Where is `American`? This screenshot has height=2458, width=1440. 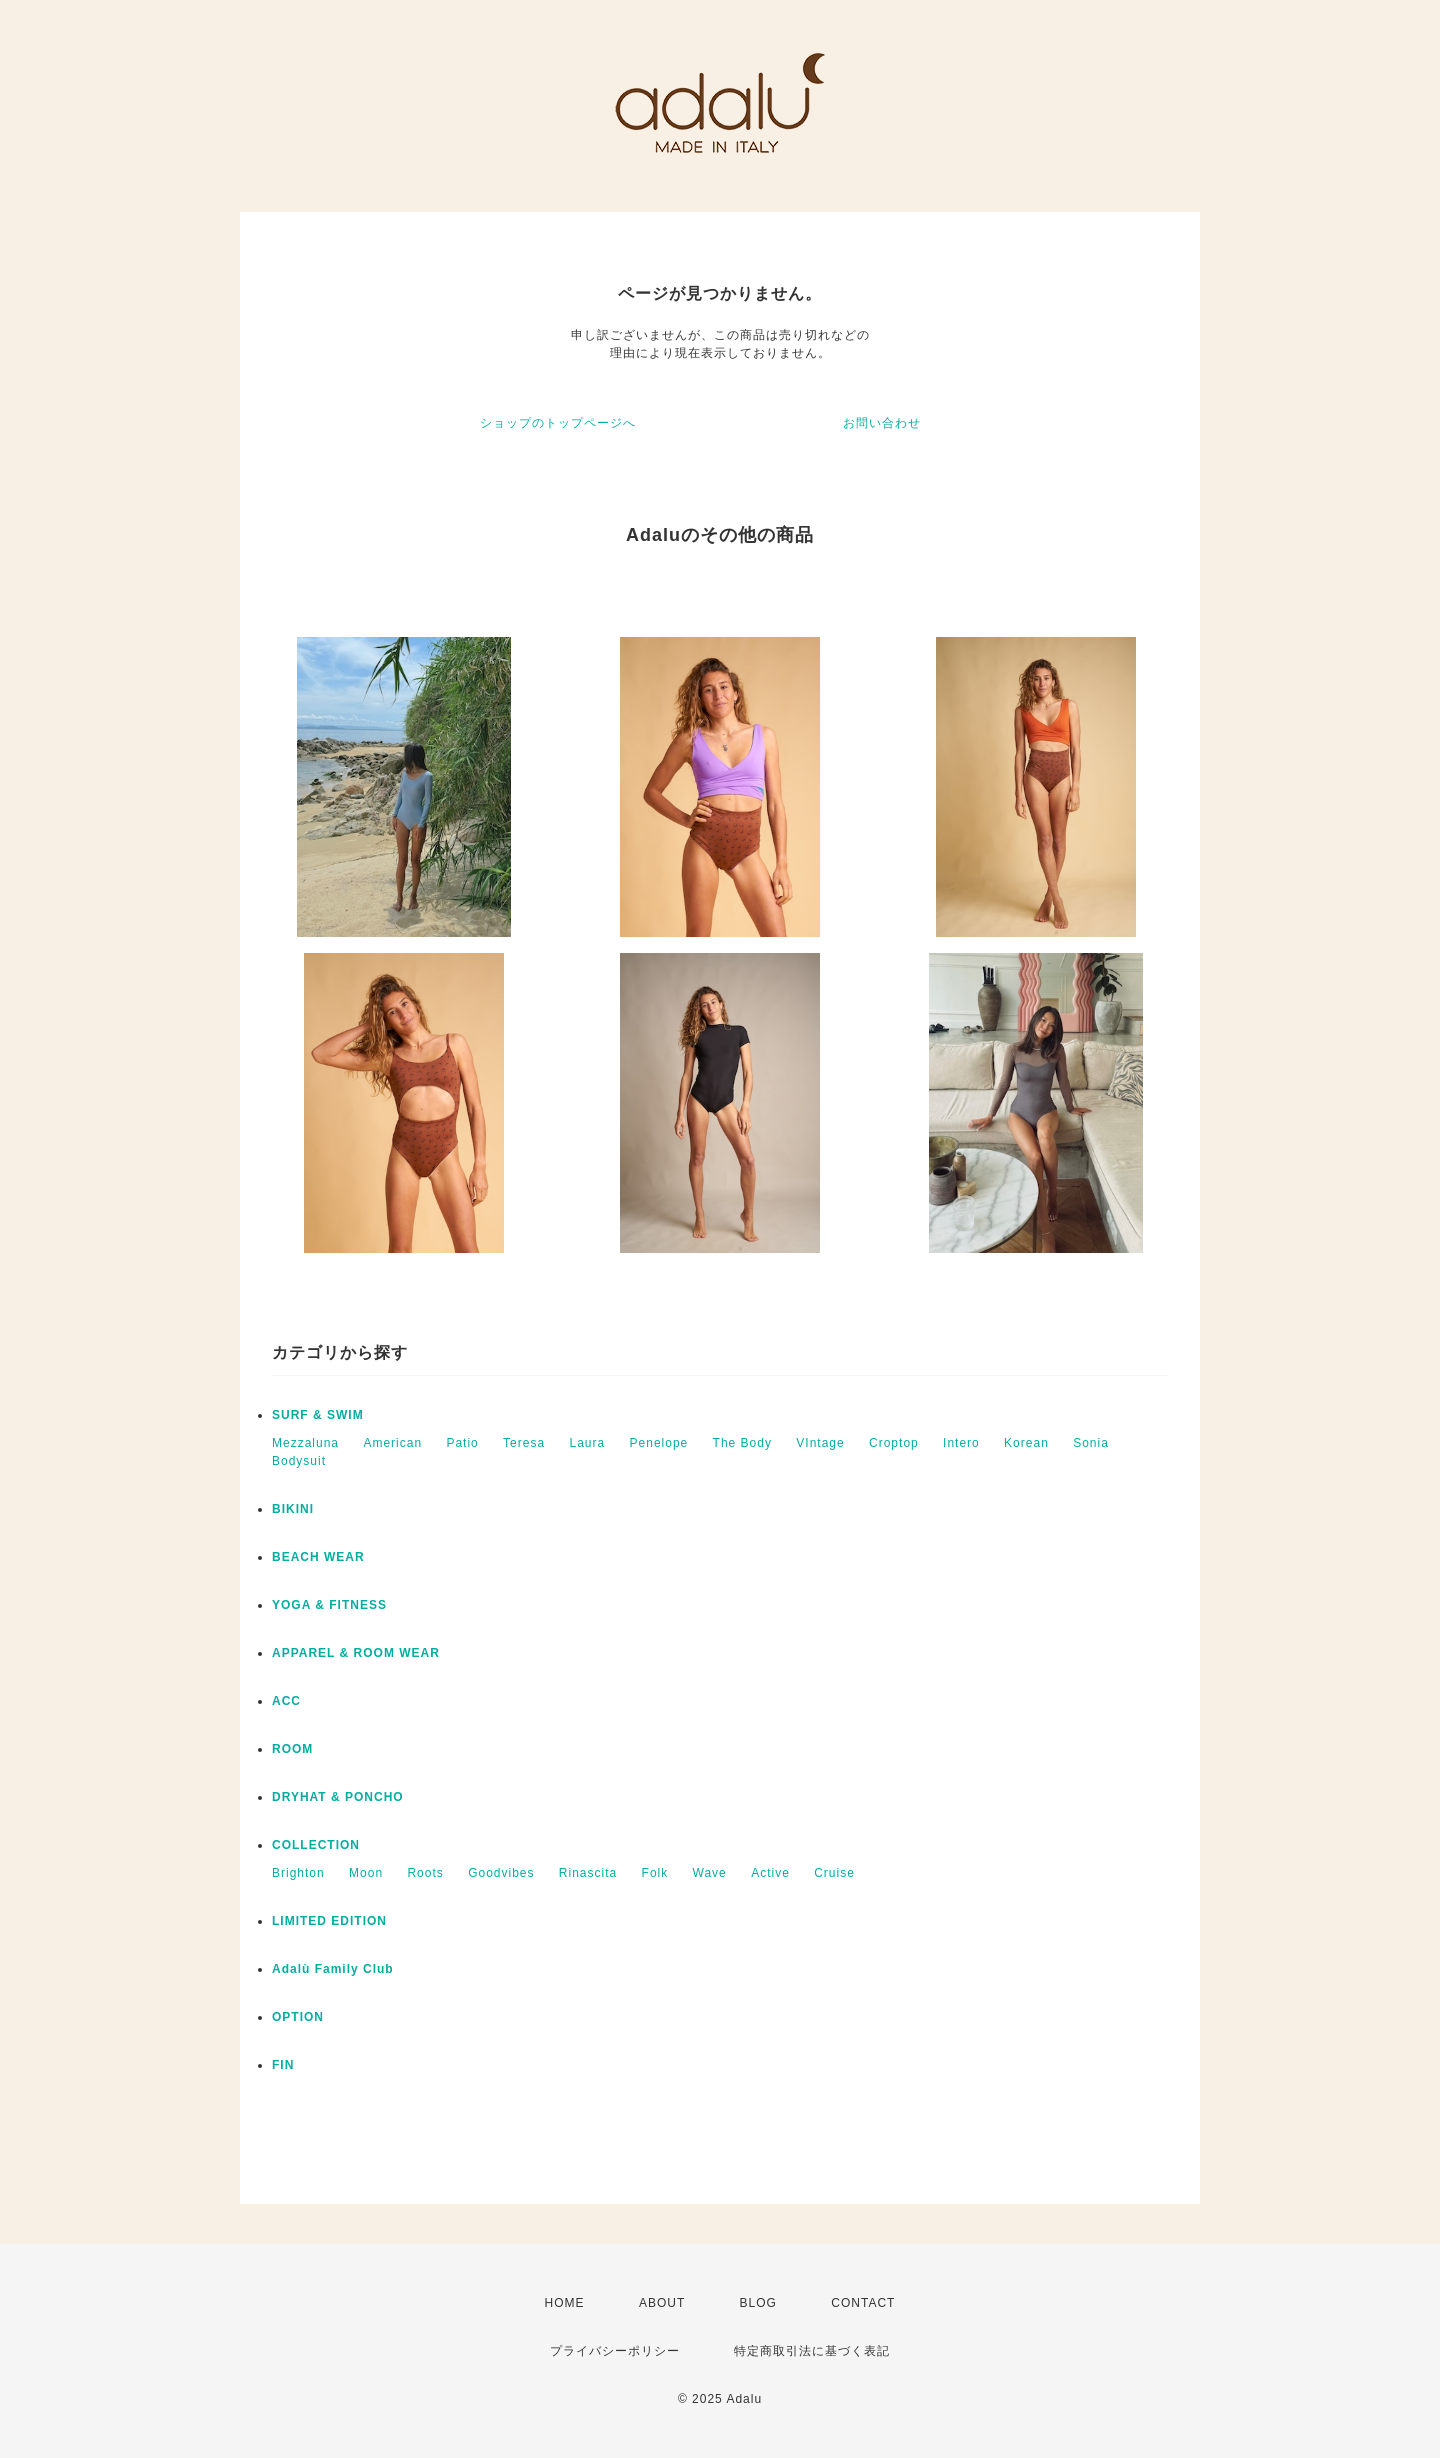
American is located at coordinates (392, 1443).